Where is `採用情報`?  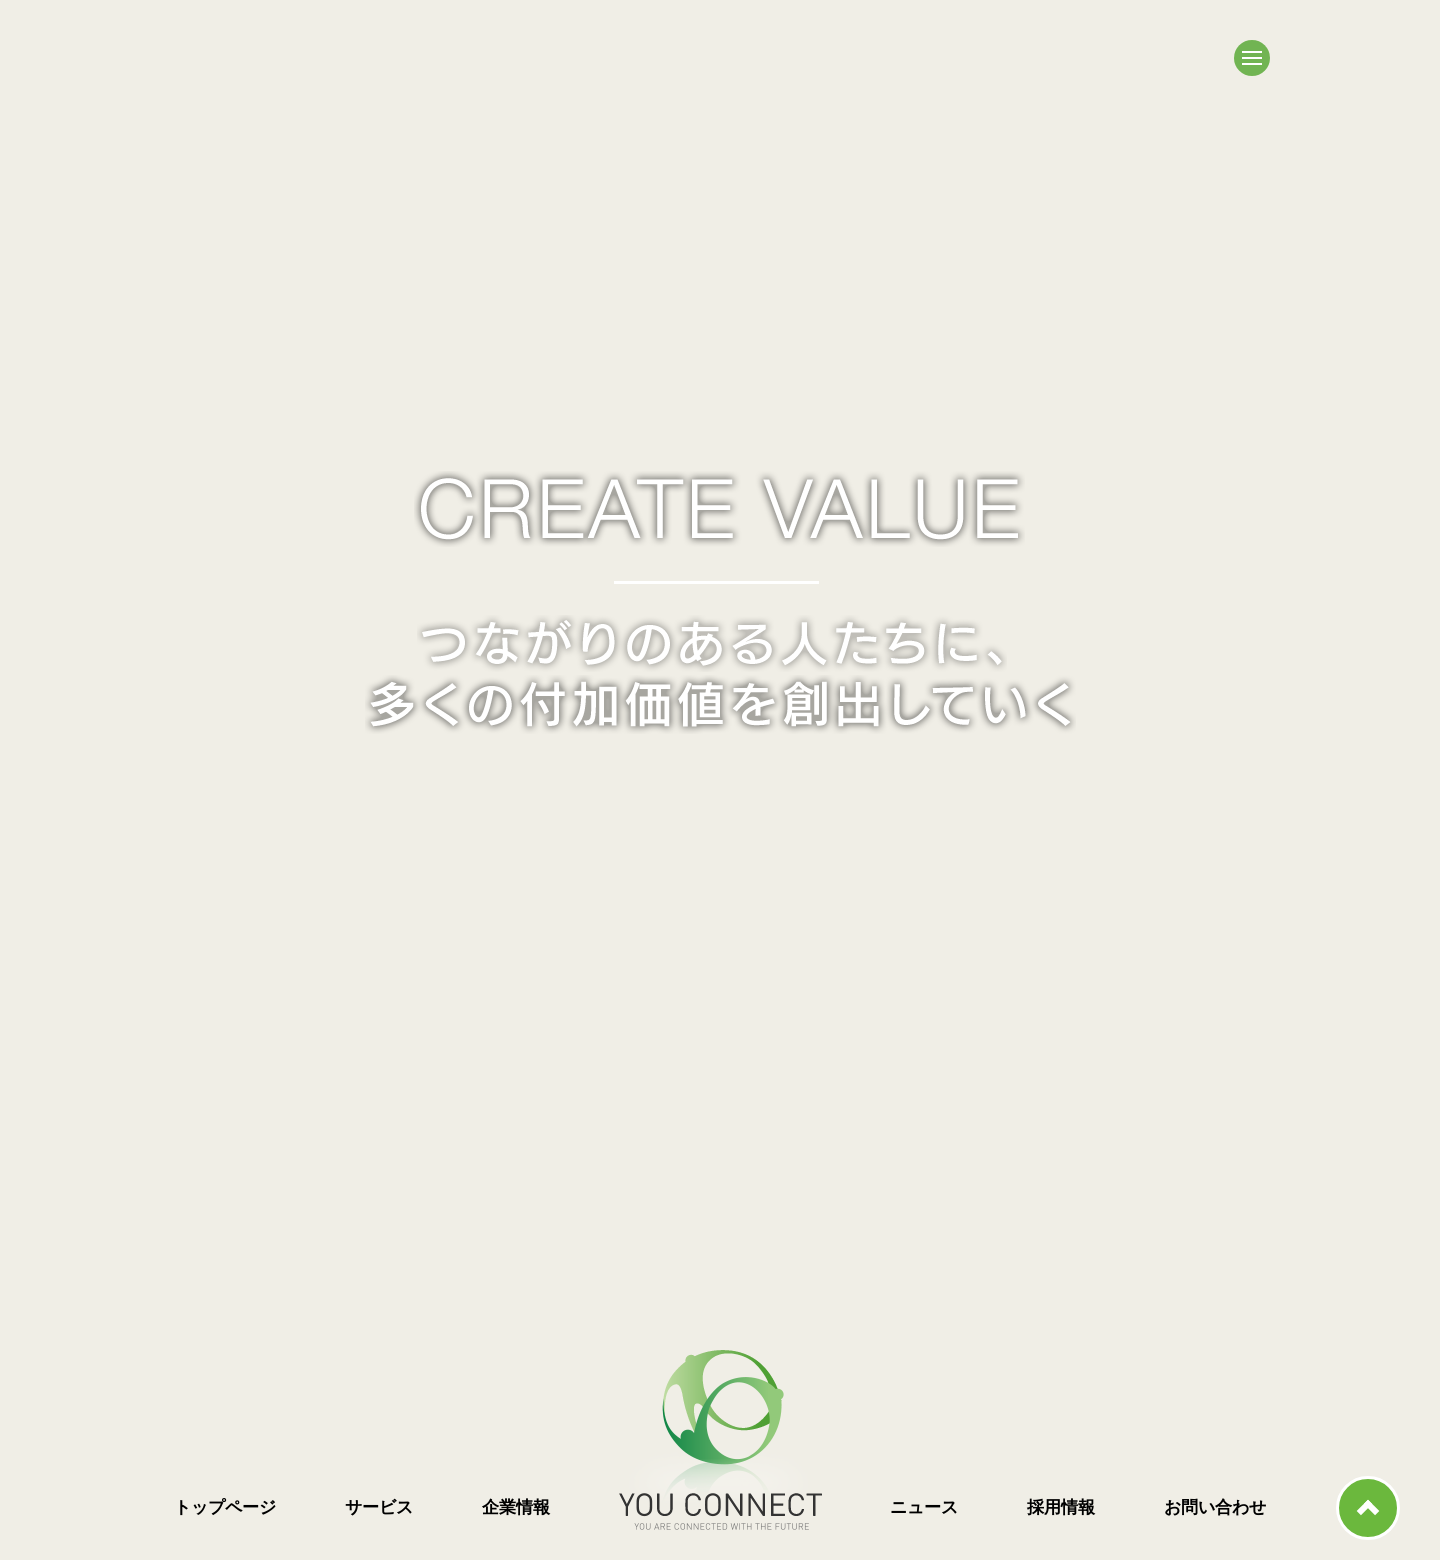
採用情報 is located at coordinates (1061, 1507).